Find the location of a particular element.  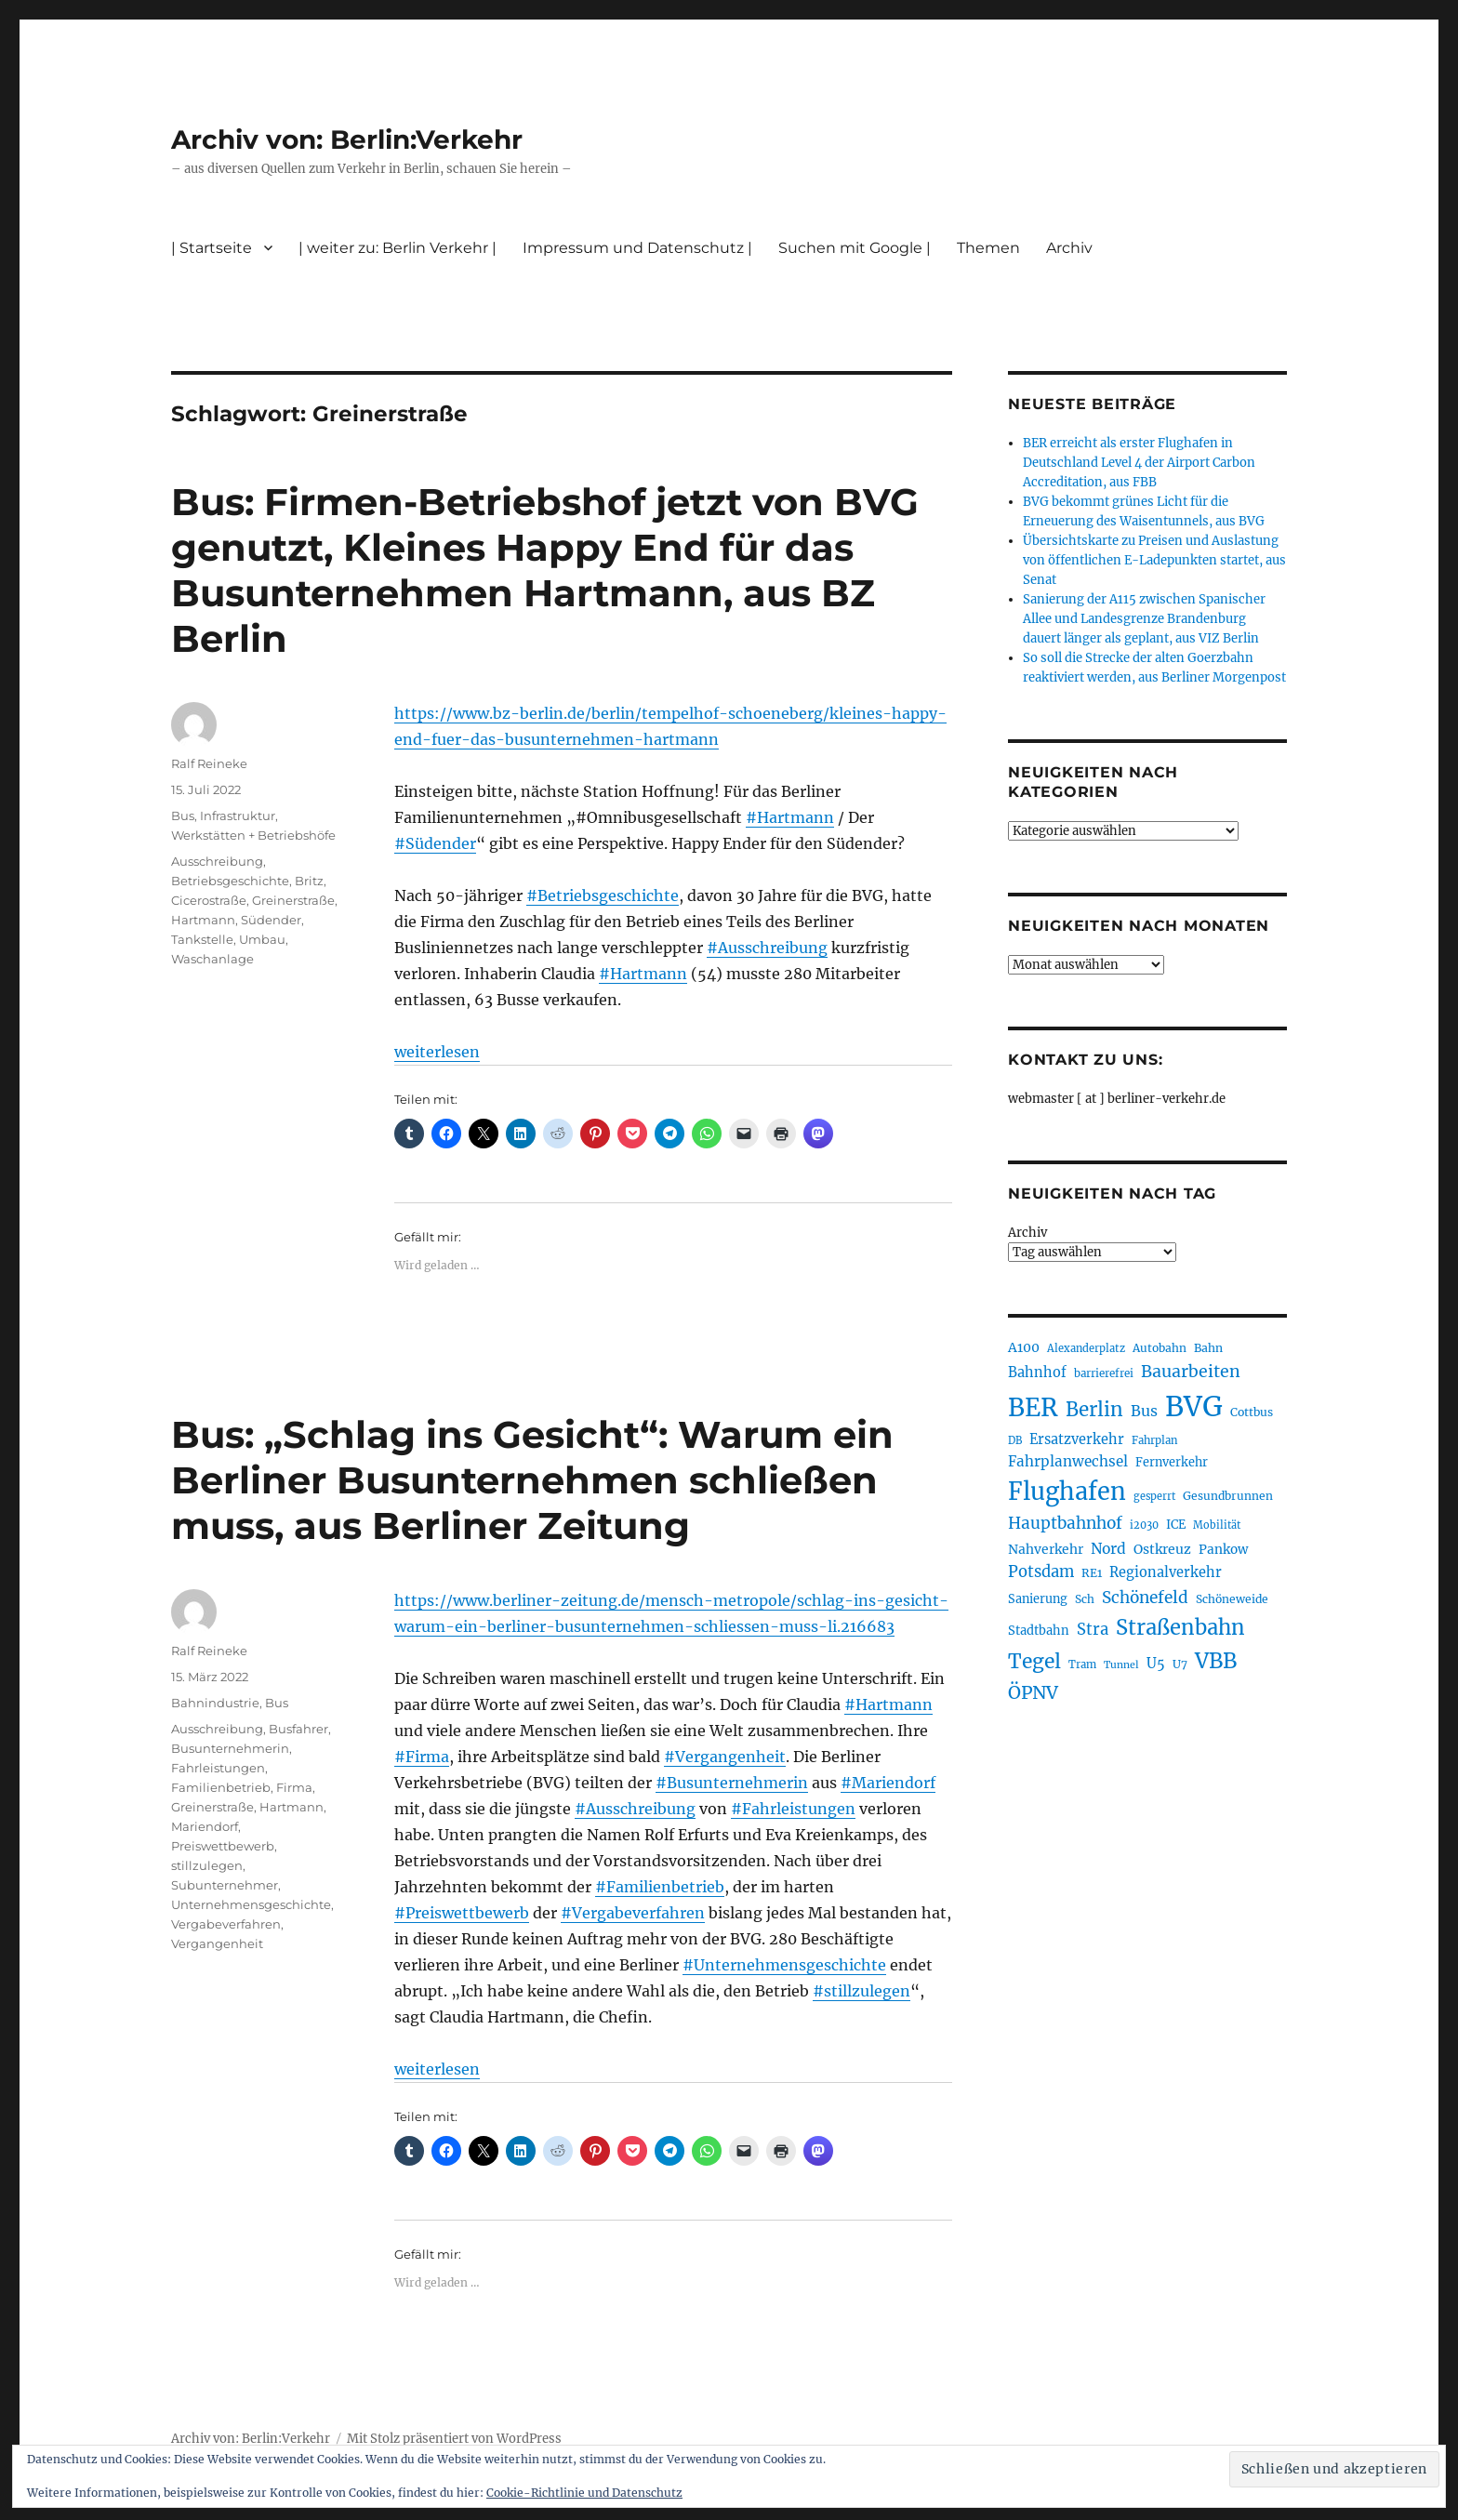

Stadtbahn [Stadtbahn (224 Einträge)] is located at coordinates (1038, 1630).